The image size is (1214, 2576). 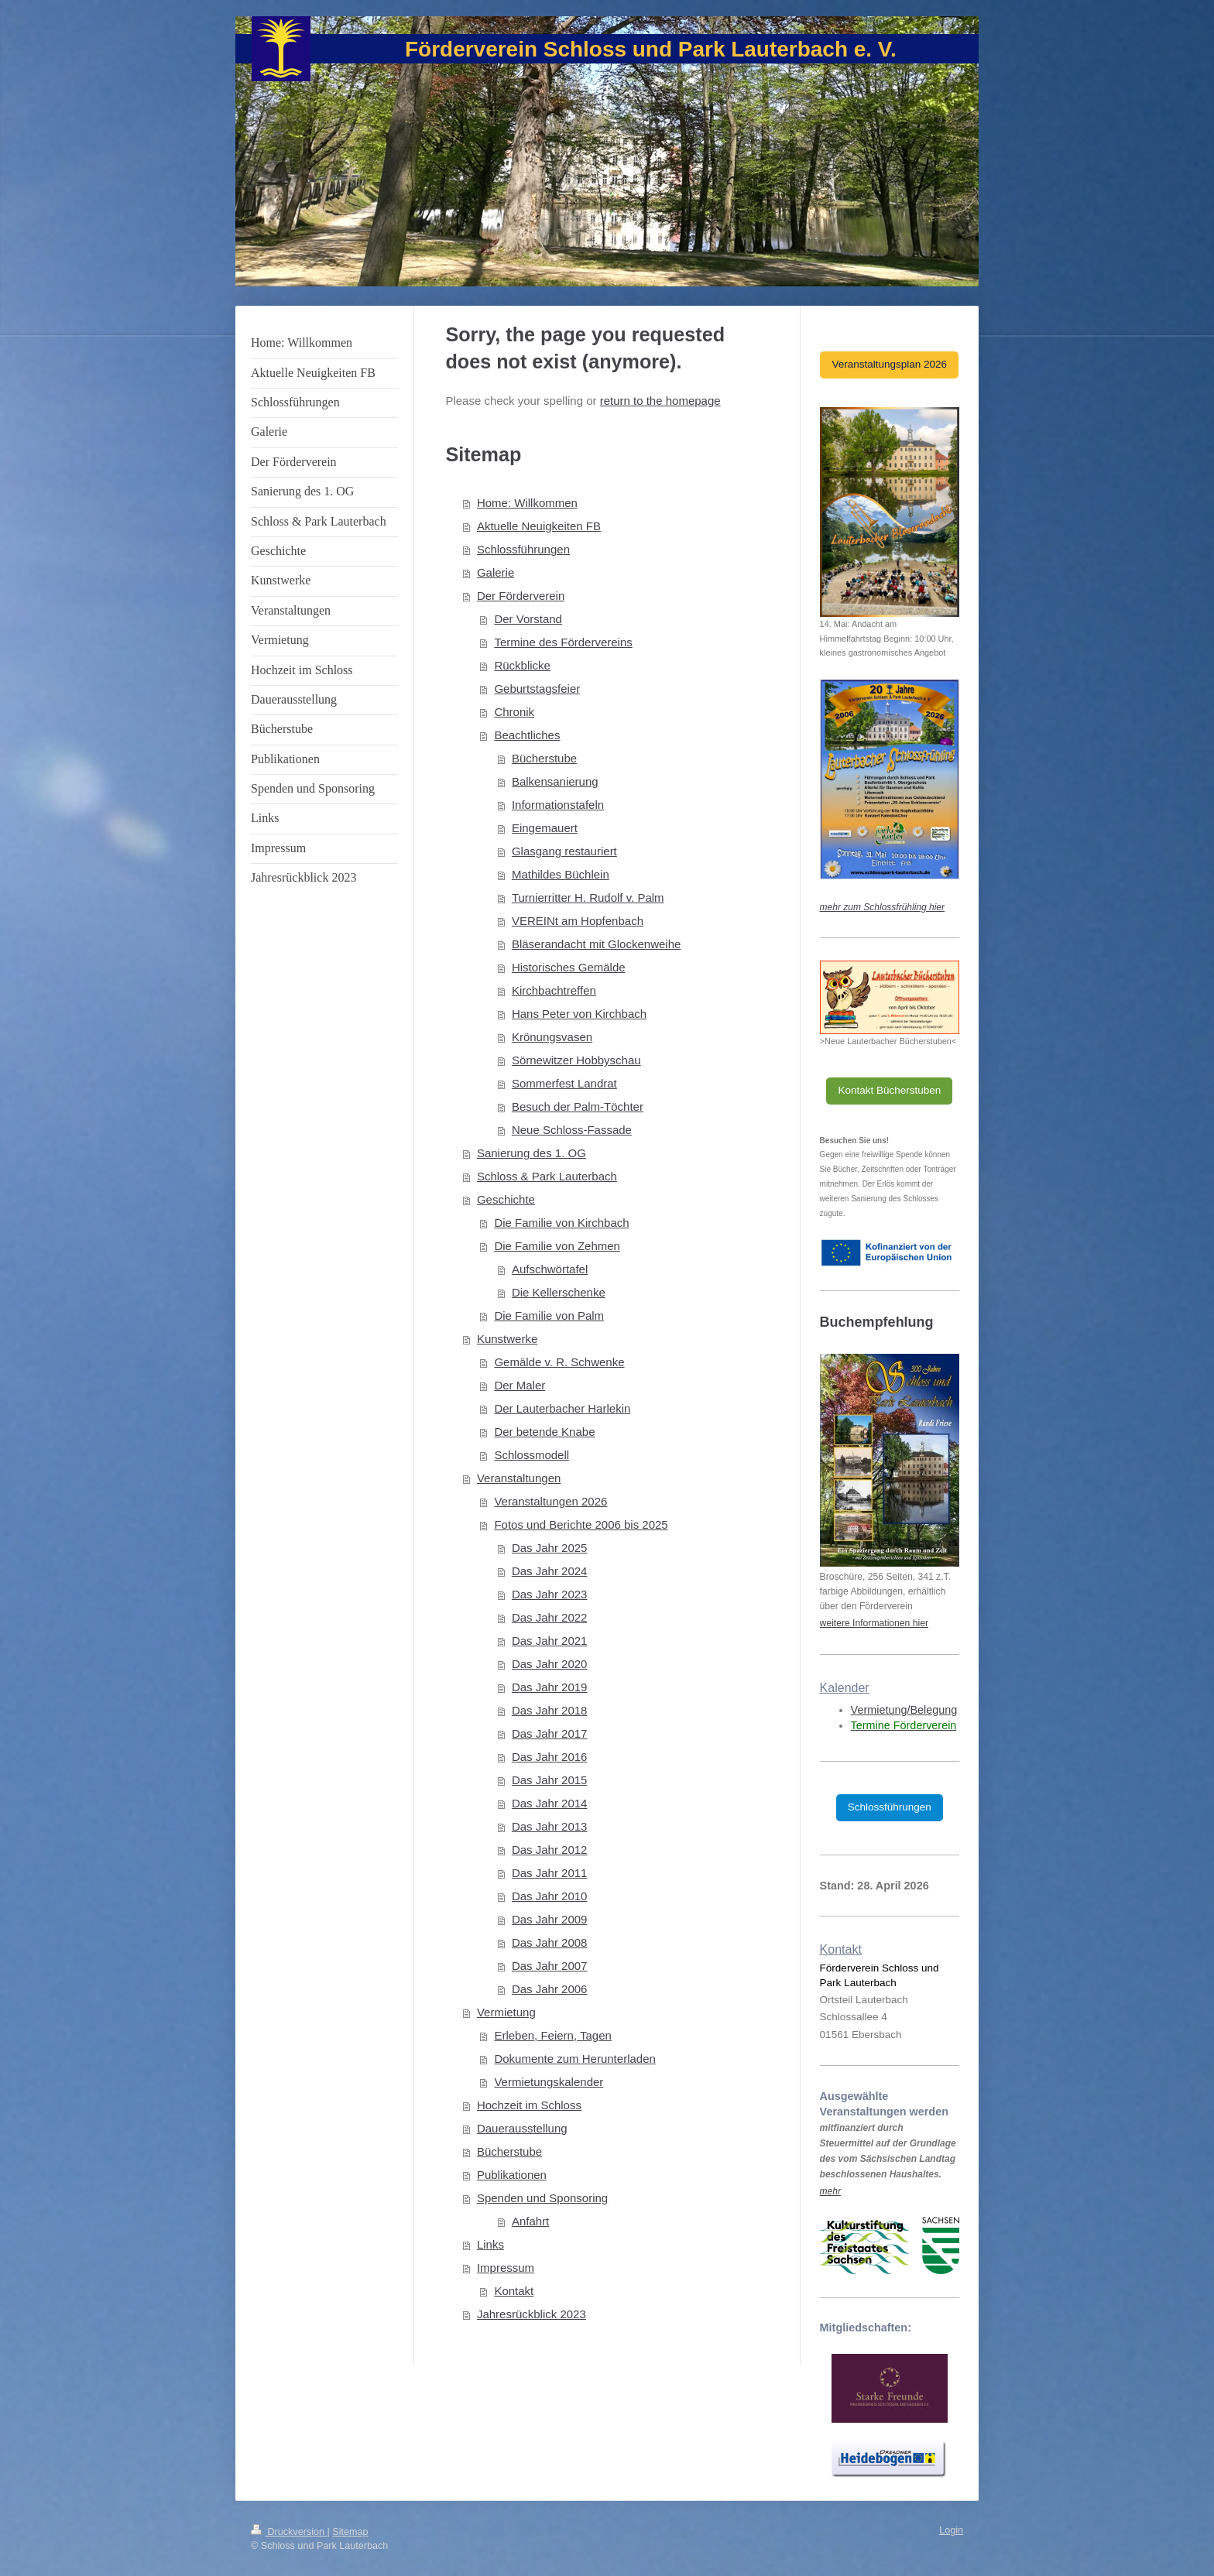 What do you see at coordinates (523, 549) in the screenshot?
I see `Schlossführungen` at bounding box center [523, 549].